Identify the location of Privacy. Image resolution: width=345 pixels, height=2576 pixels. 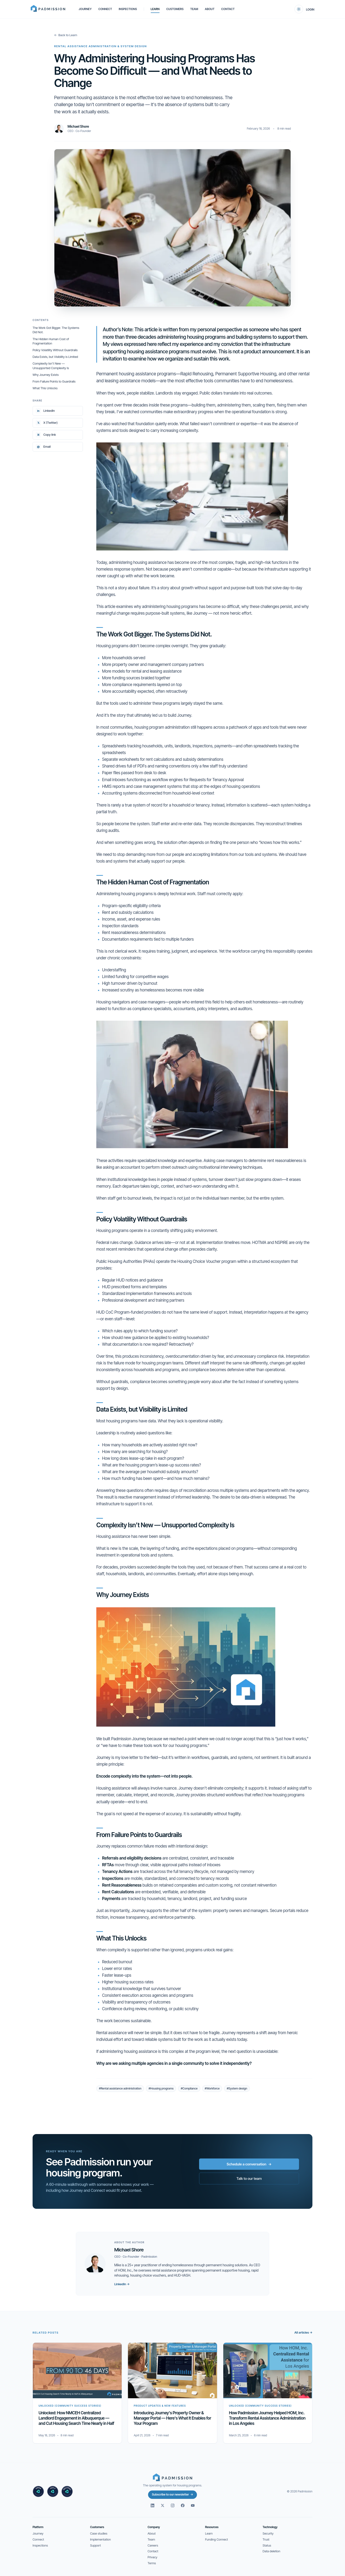
(152, 2557).